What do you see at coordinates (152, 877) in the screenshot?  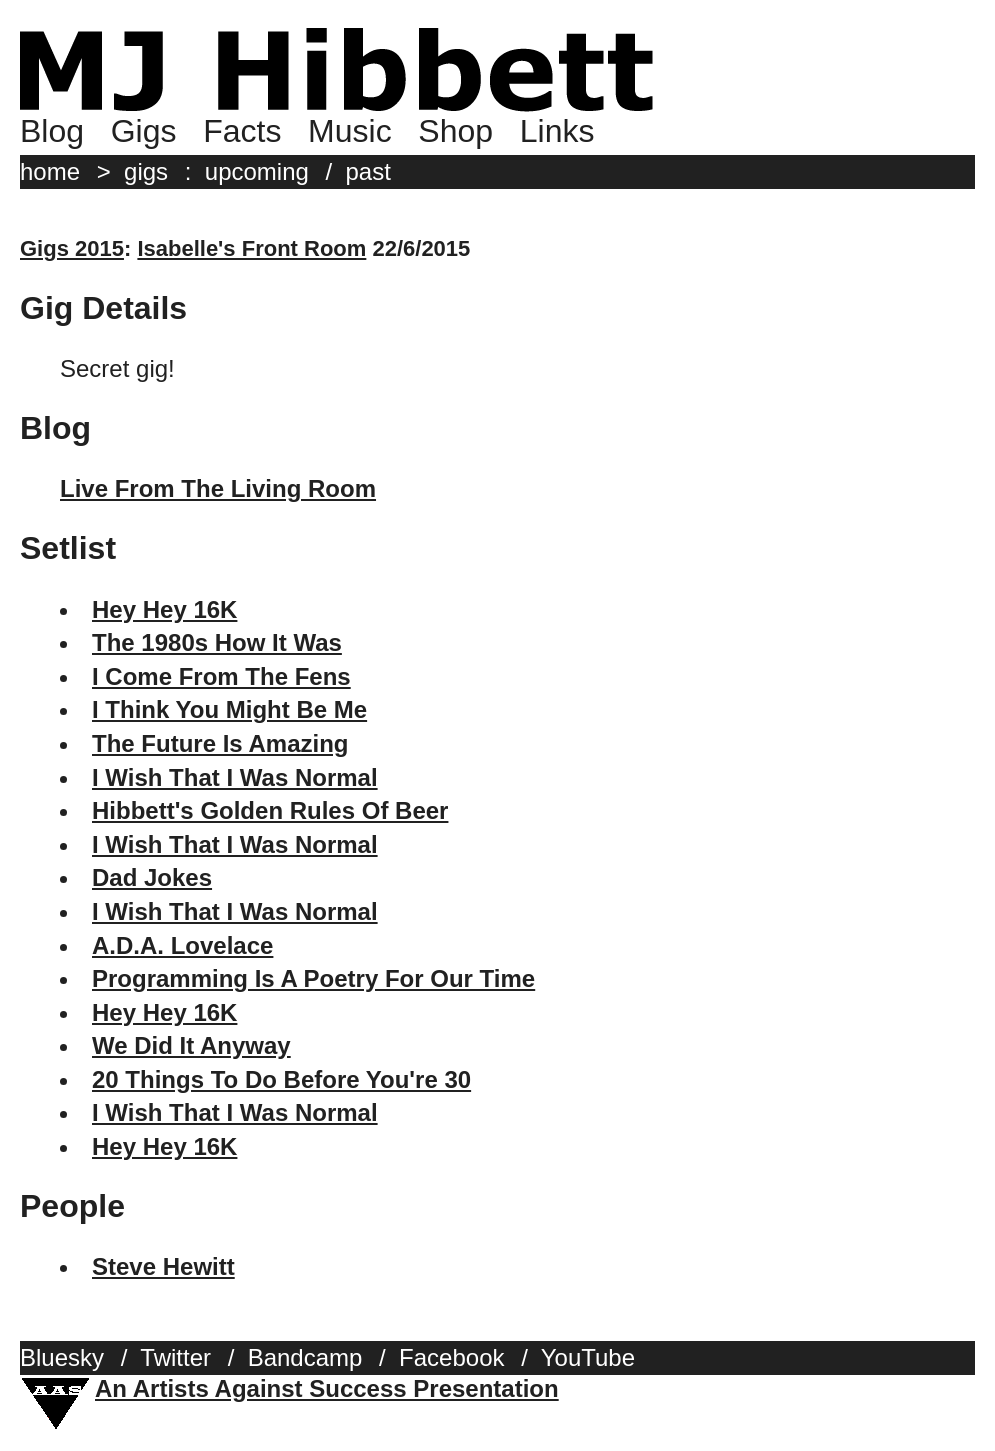 I see `Dad Jokes` at bounding box center [152, 877].